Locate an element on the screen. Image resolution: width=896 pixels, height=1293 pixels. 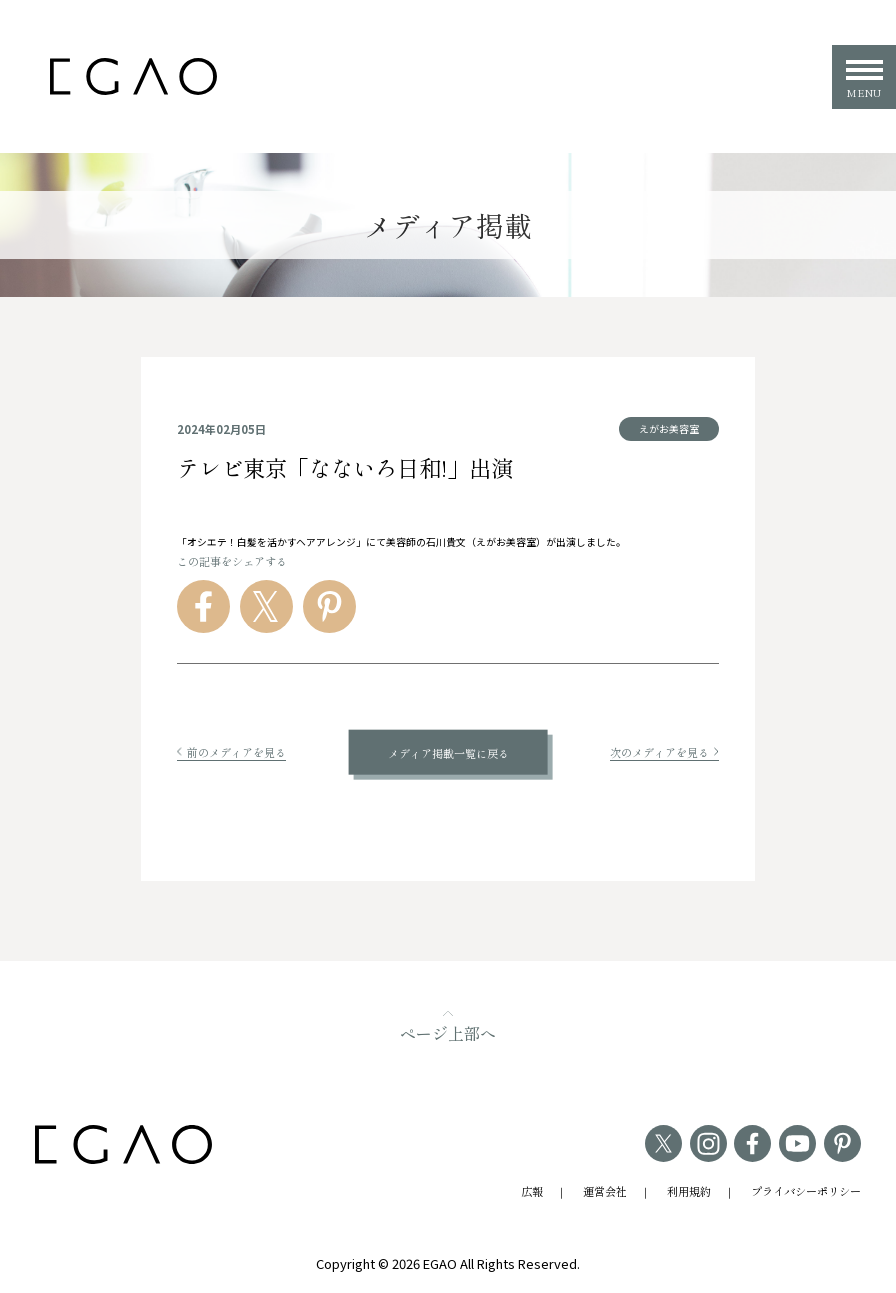
前のメディアを見る is located at coordinates (231, 752).